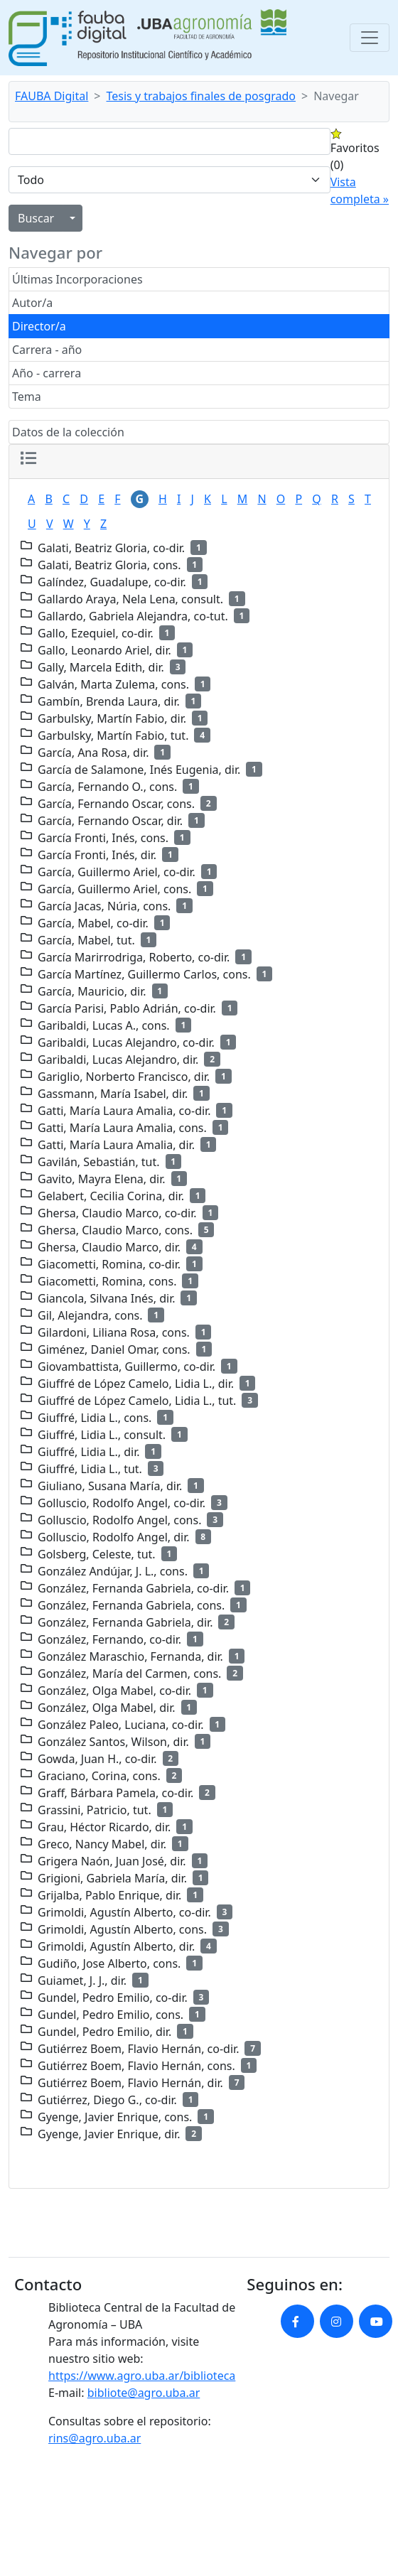  I want to click on Tema, so click(26, 396).